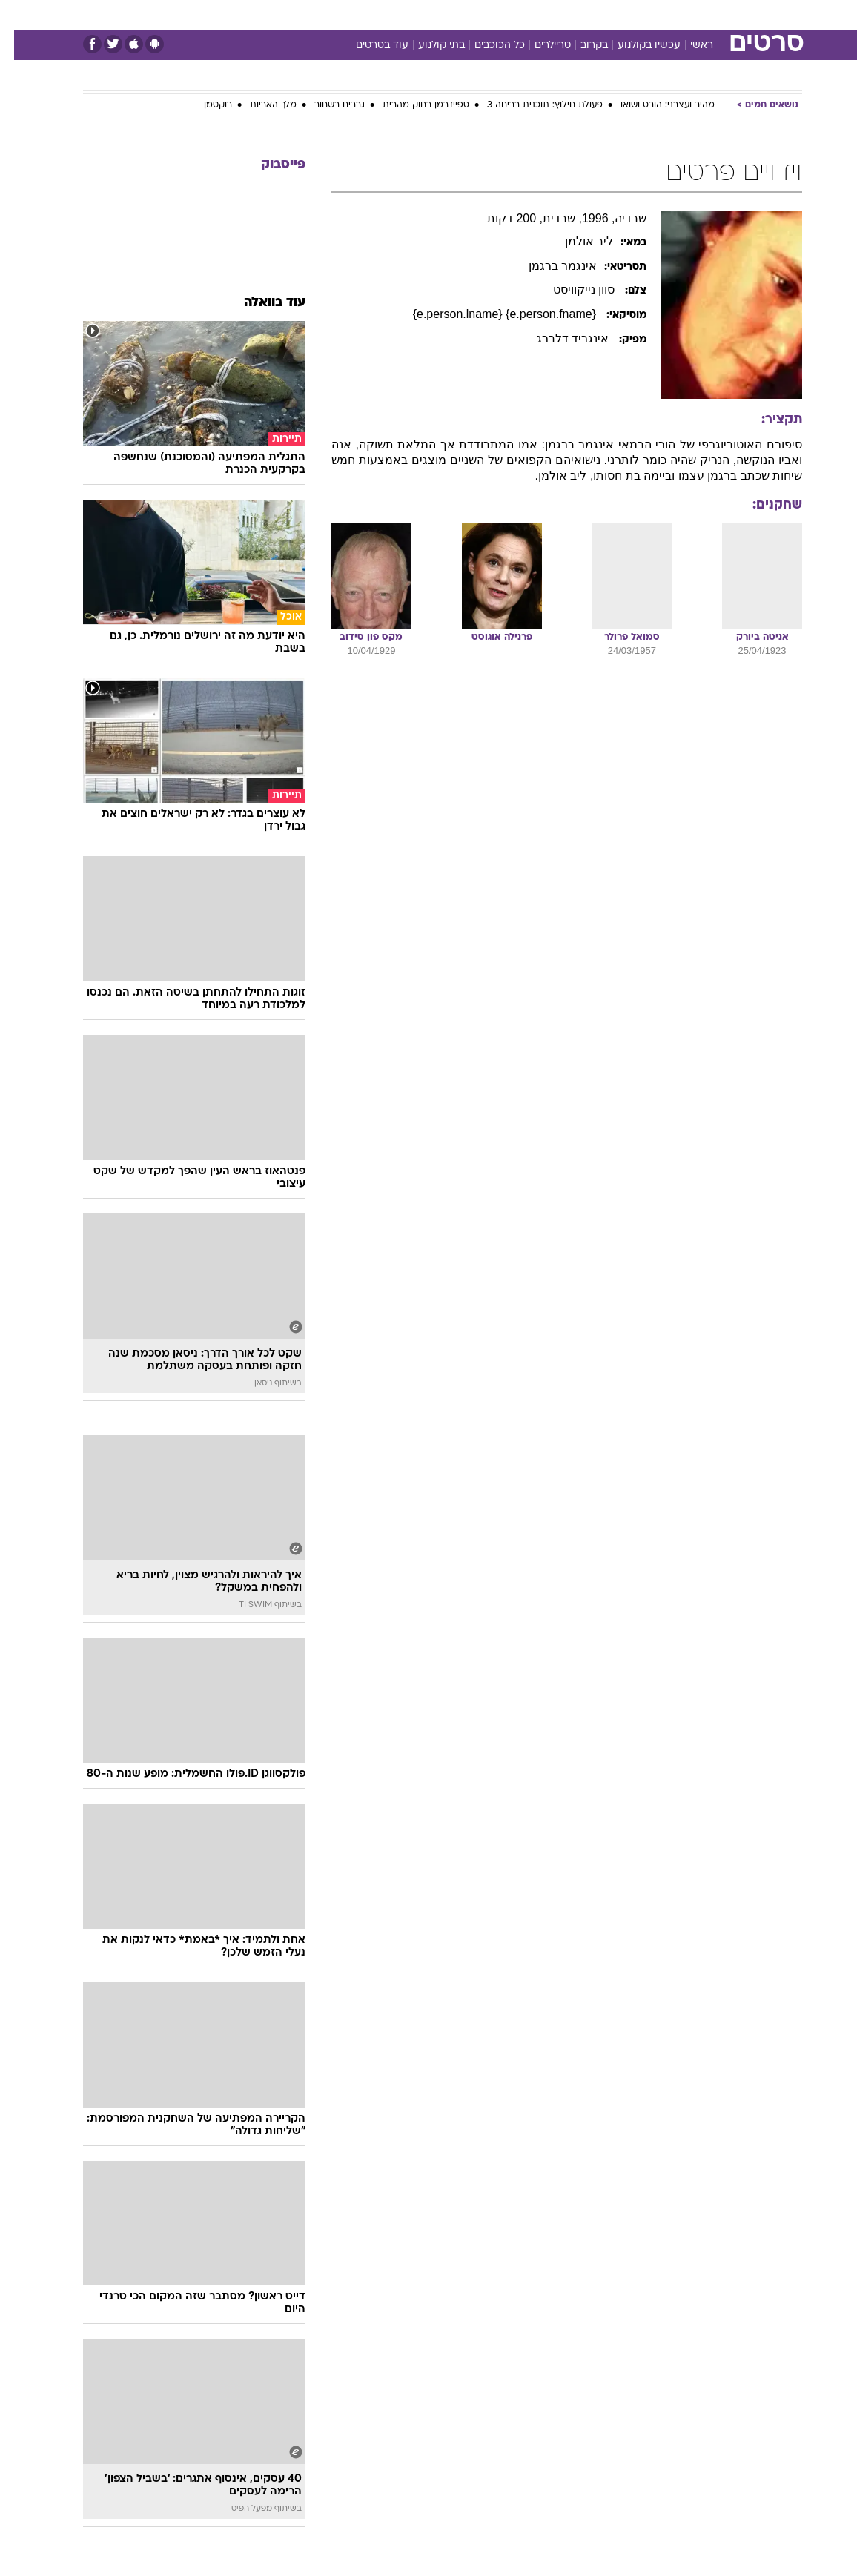 This screenshot has width=857, height=2576. Describe the element at coordinates (571, 289) in the screenshot. I see `סוון נייקוויסט` at that location.